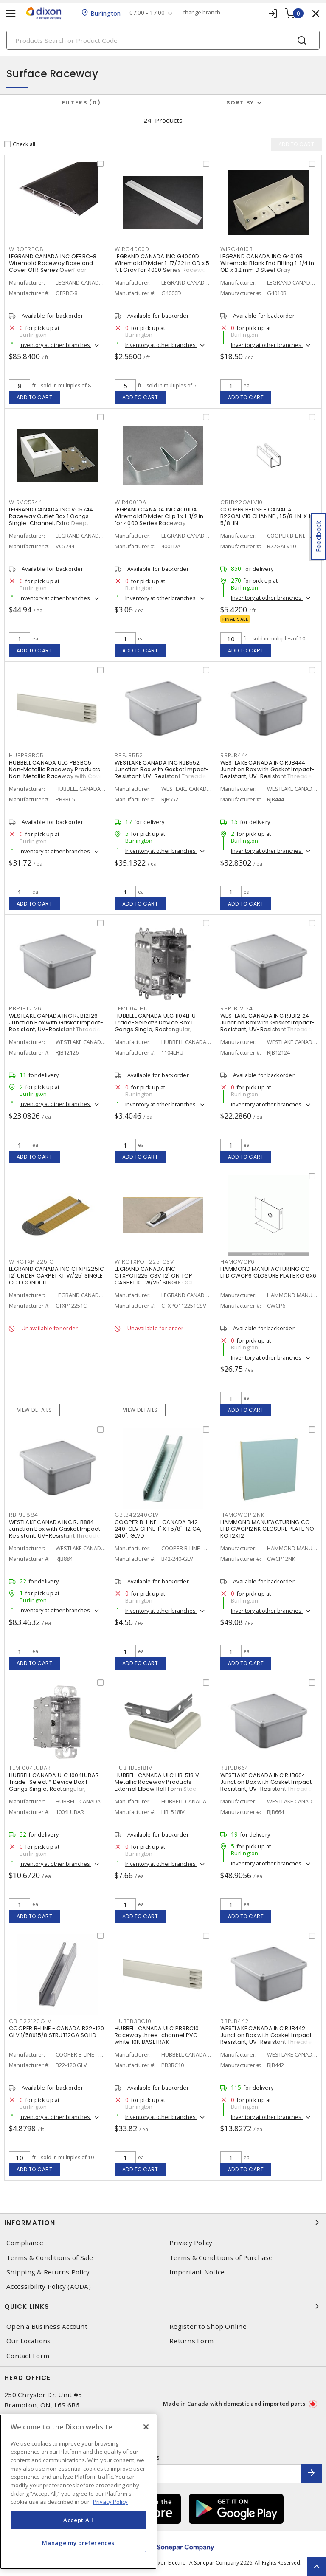 The width and height of the screenshot is (326, 2576). Describe the element at coordinates (132, 249) in the screenshot. I see `WIRG4000D` at that location.